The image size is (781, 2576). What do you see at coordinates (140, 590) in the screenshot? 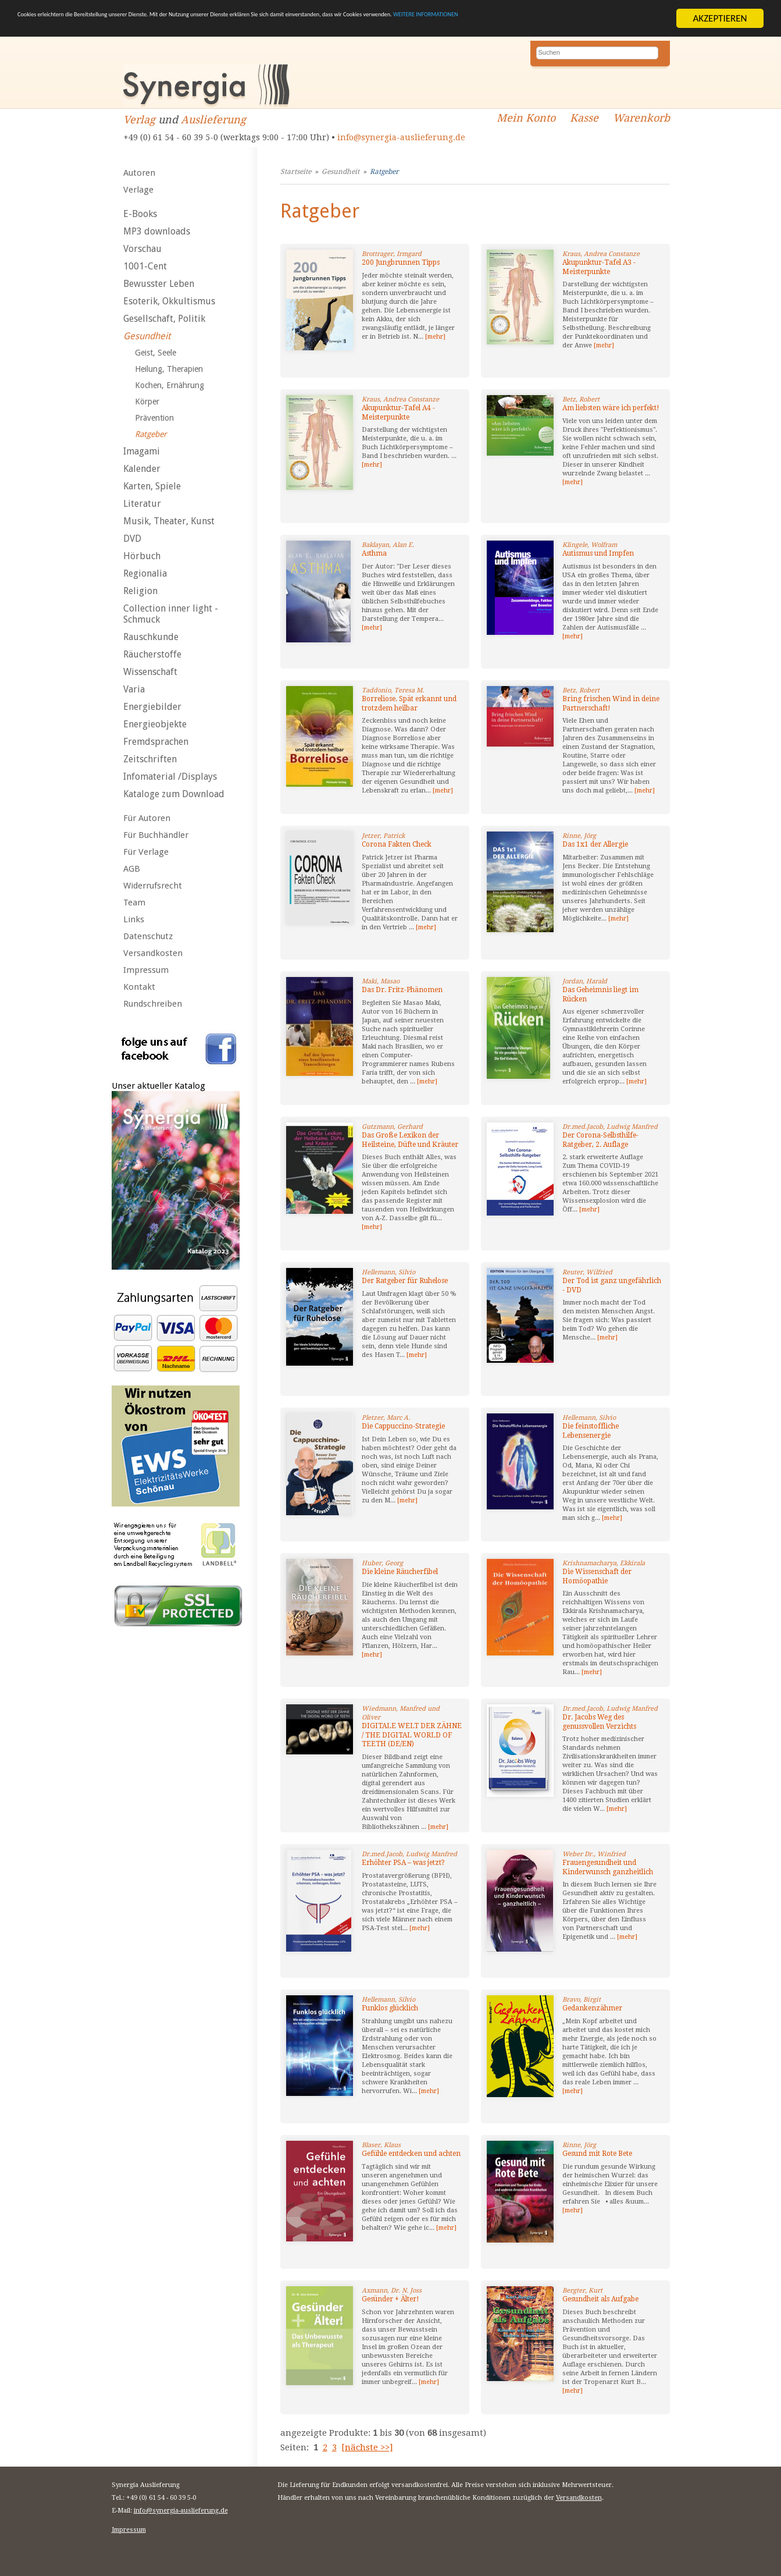
I see `Religion` at bounding box center [140, 590].